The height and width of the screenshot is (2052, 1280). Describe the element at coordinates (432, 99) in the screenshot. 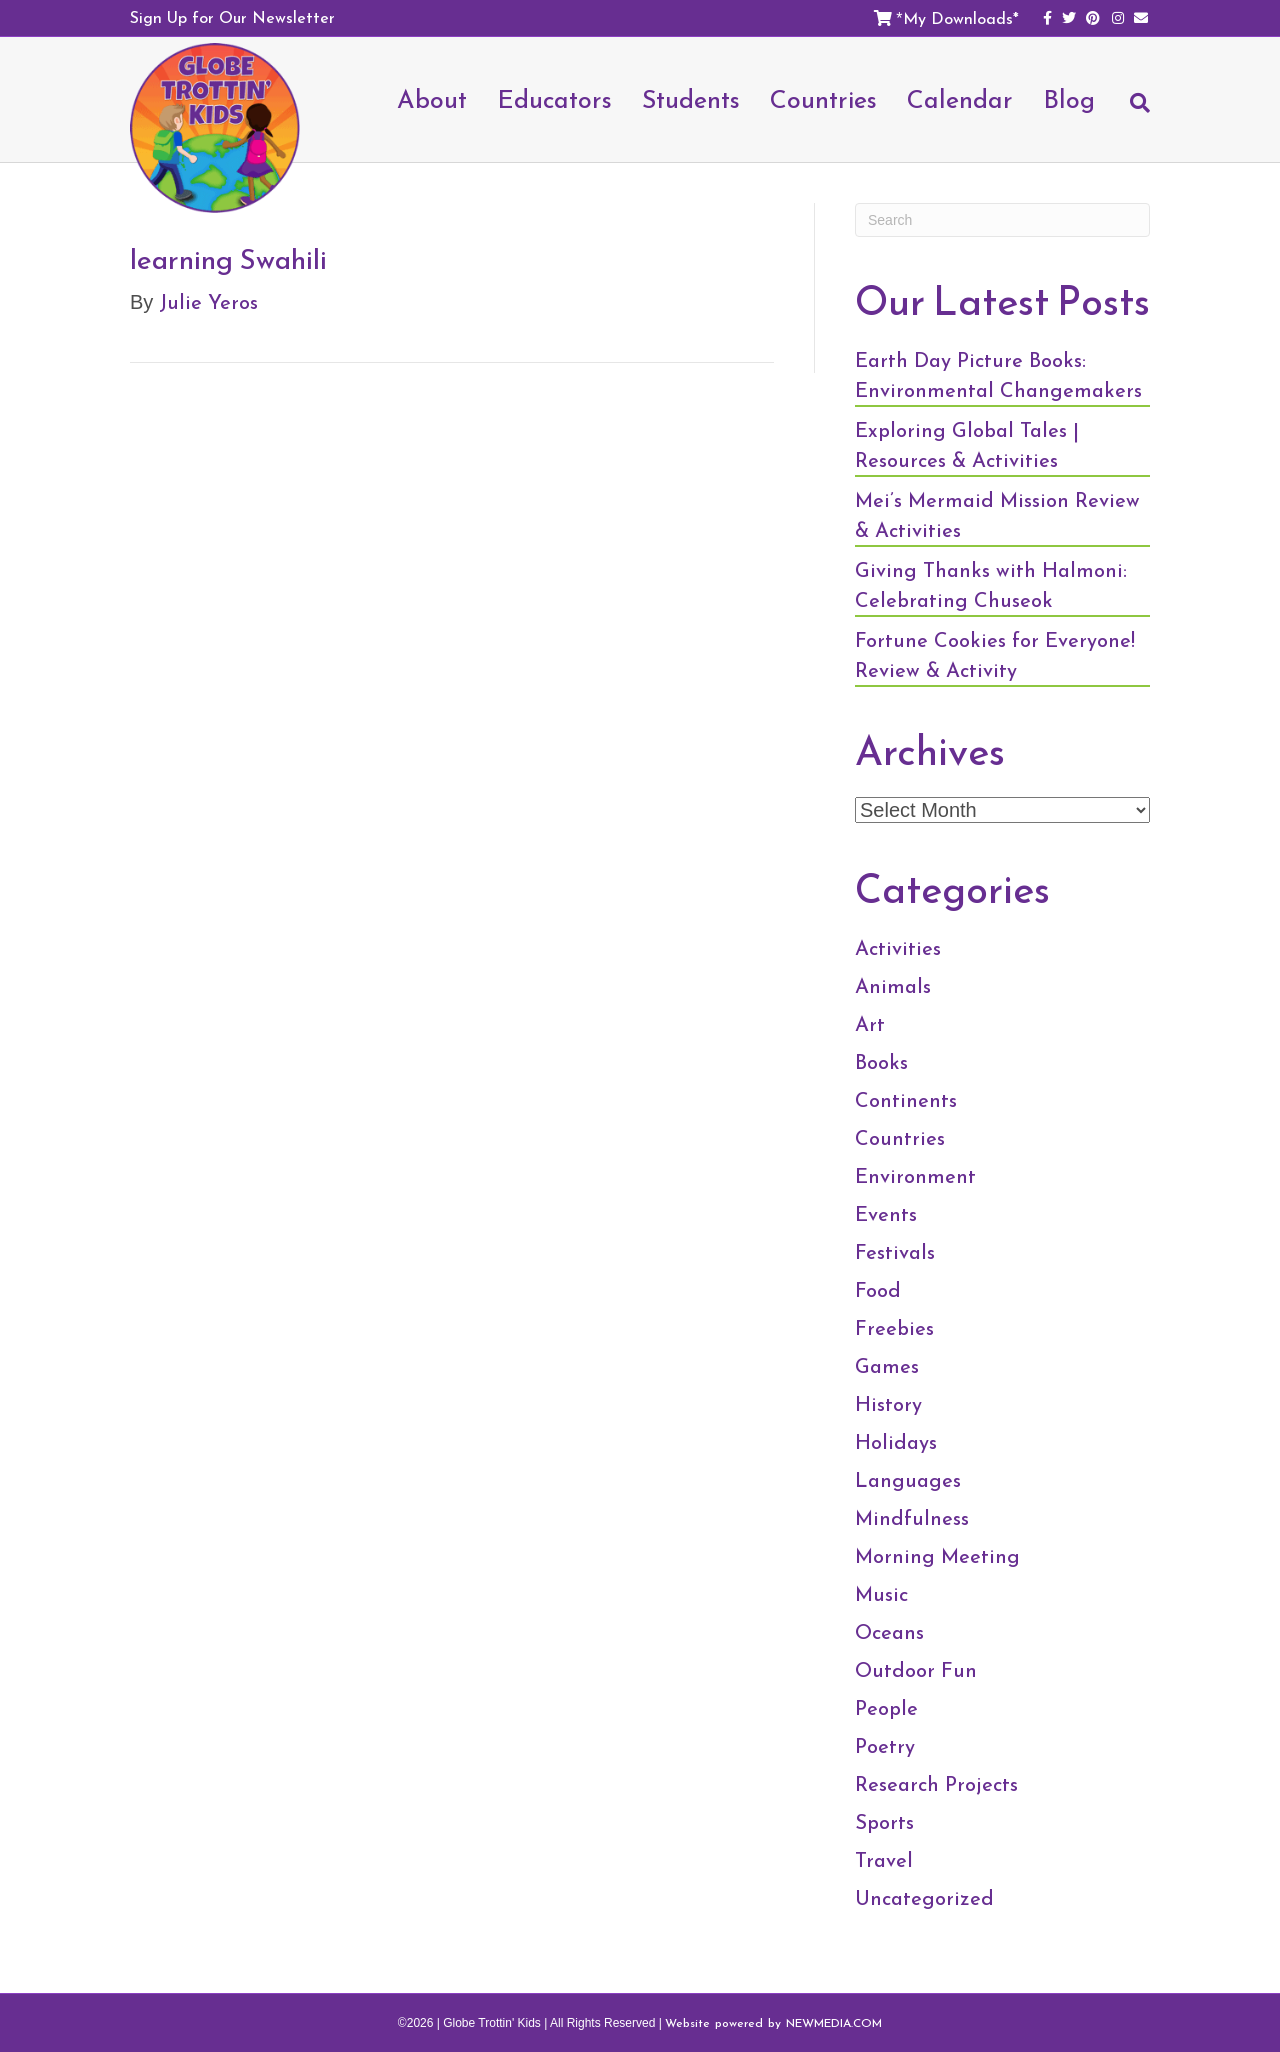

I see `About` at that location.